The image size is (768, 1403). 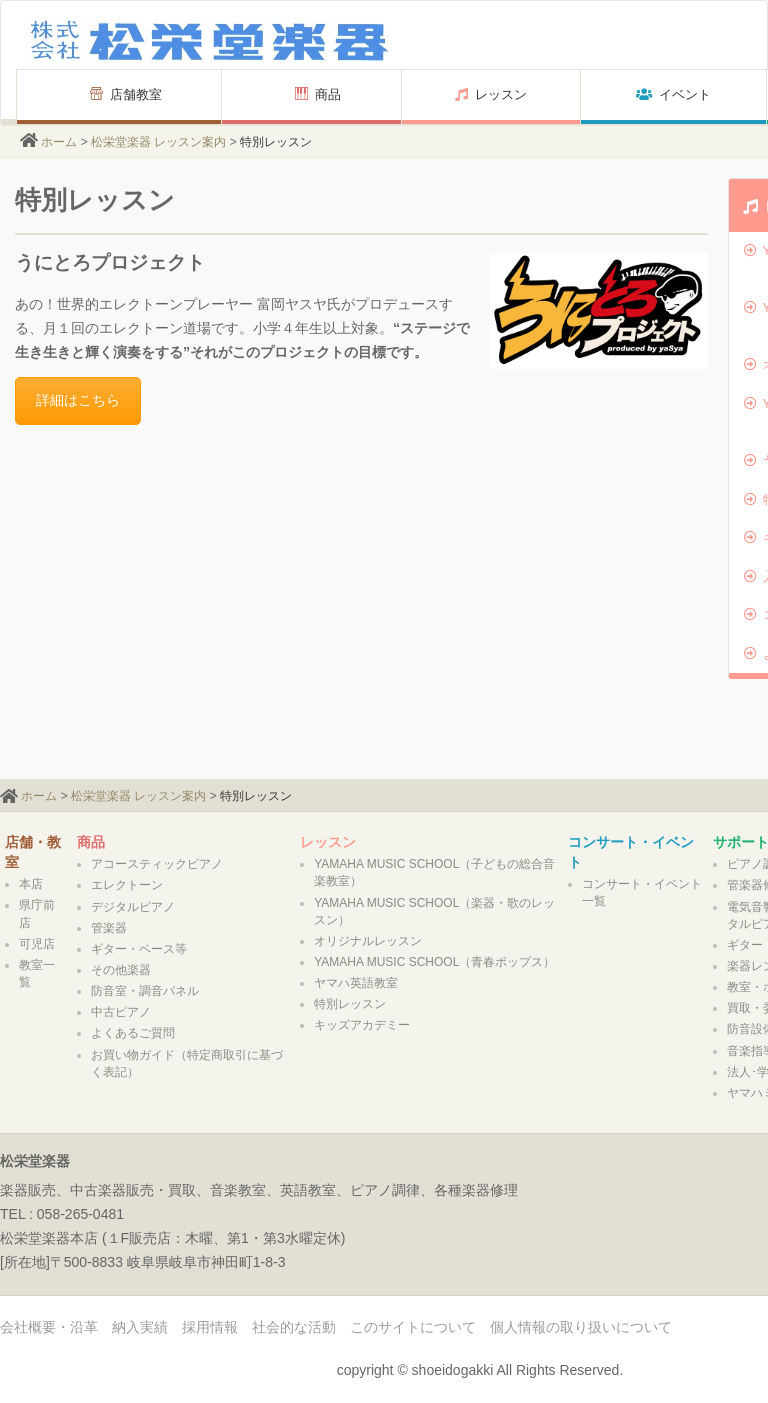 What do you see at coordinates (350, 1004) in the screenshot?
I see `特別レッスン` at bounding box center [350, 1004].